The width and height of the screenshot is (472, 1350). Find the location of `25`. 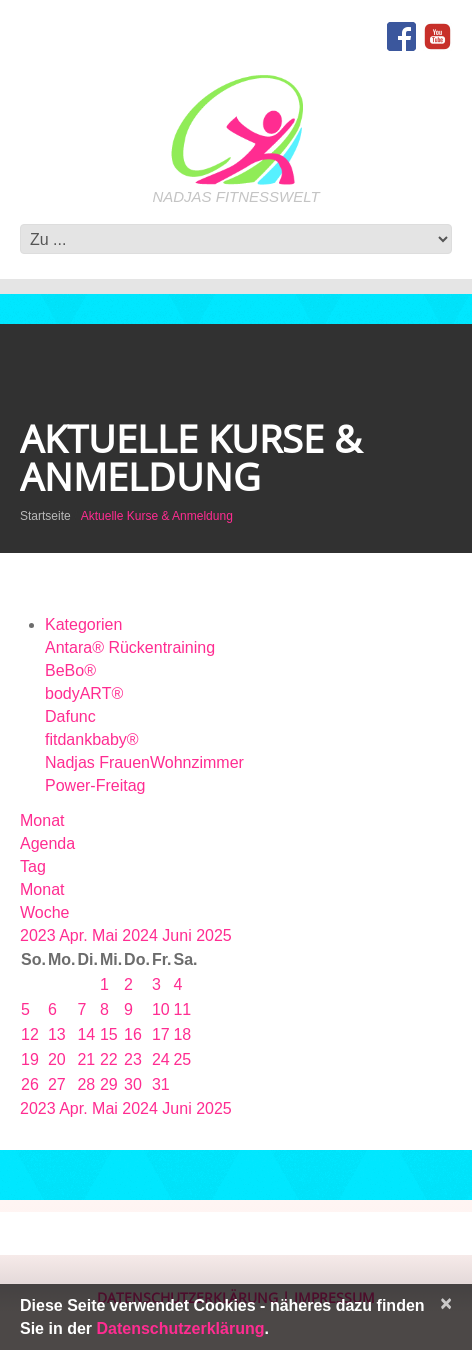

25 is located at coordinates (182, 1059).